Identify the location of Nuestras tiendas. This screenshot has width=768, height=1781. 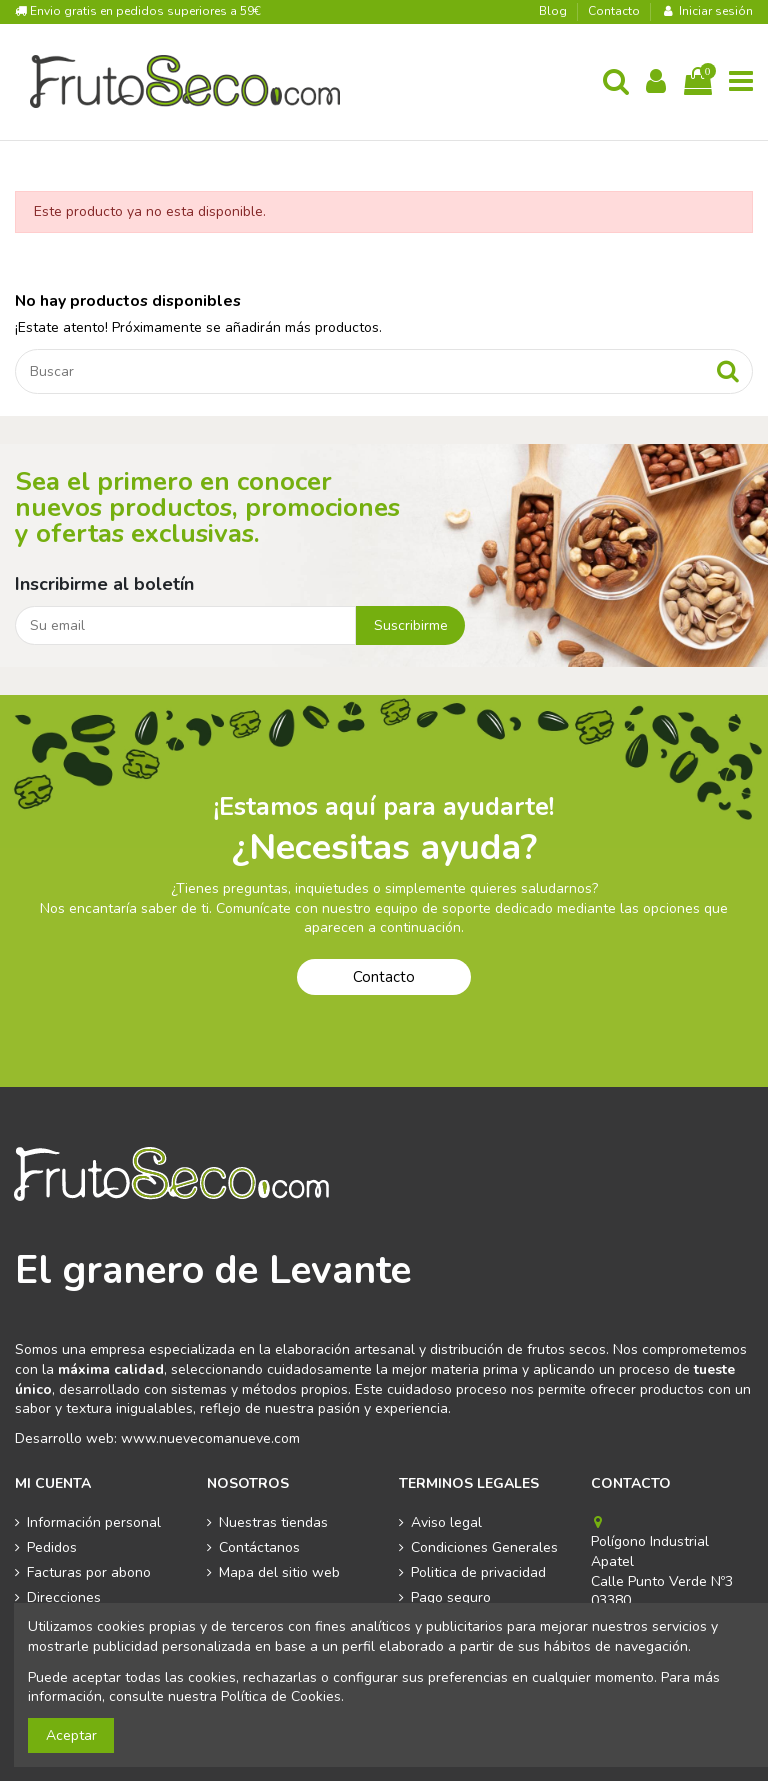
(273, 1522).